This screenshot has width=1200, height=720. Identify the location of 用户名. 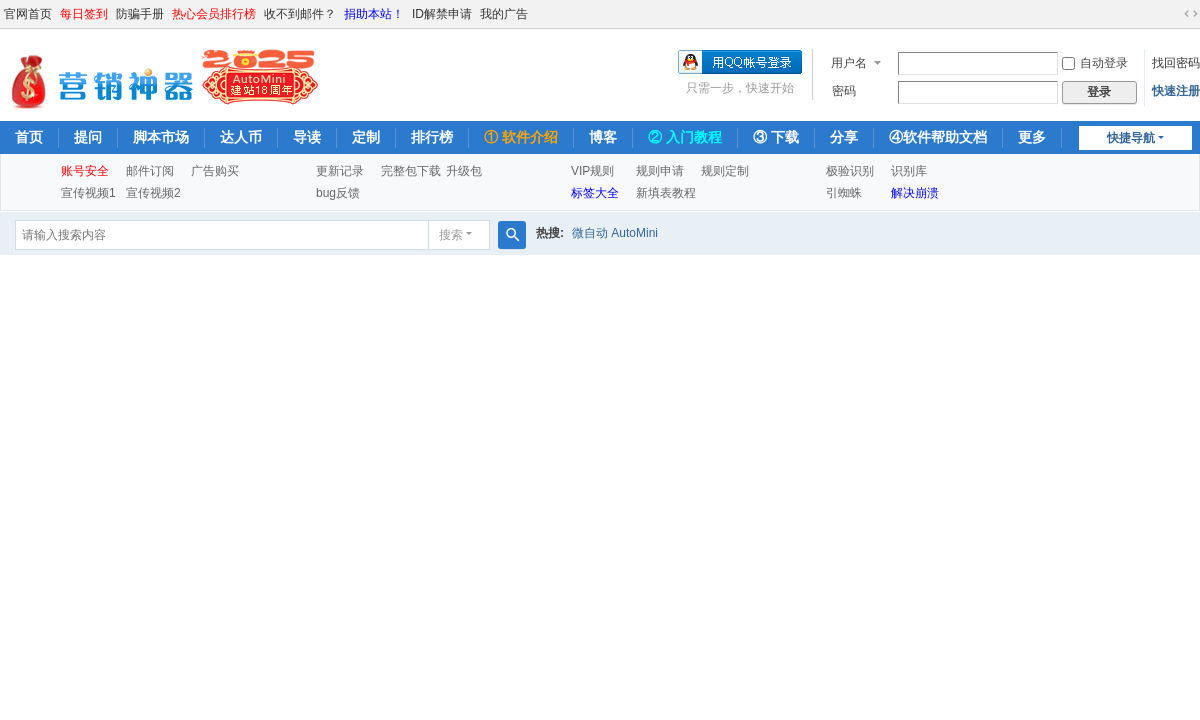
(849, 63).